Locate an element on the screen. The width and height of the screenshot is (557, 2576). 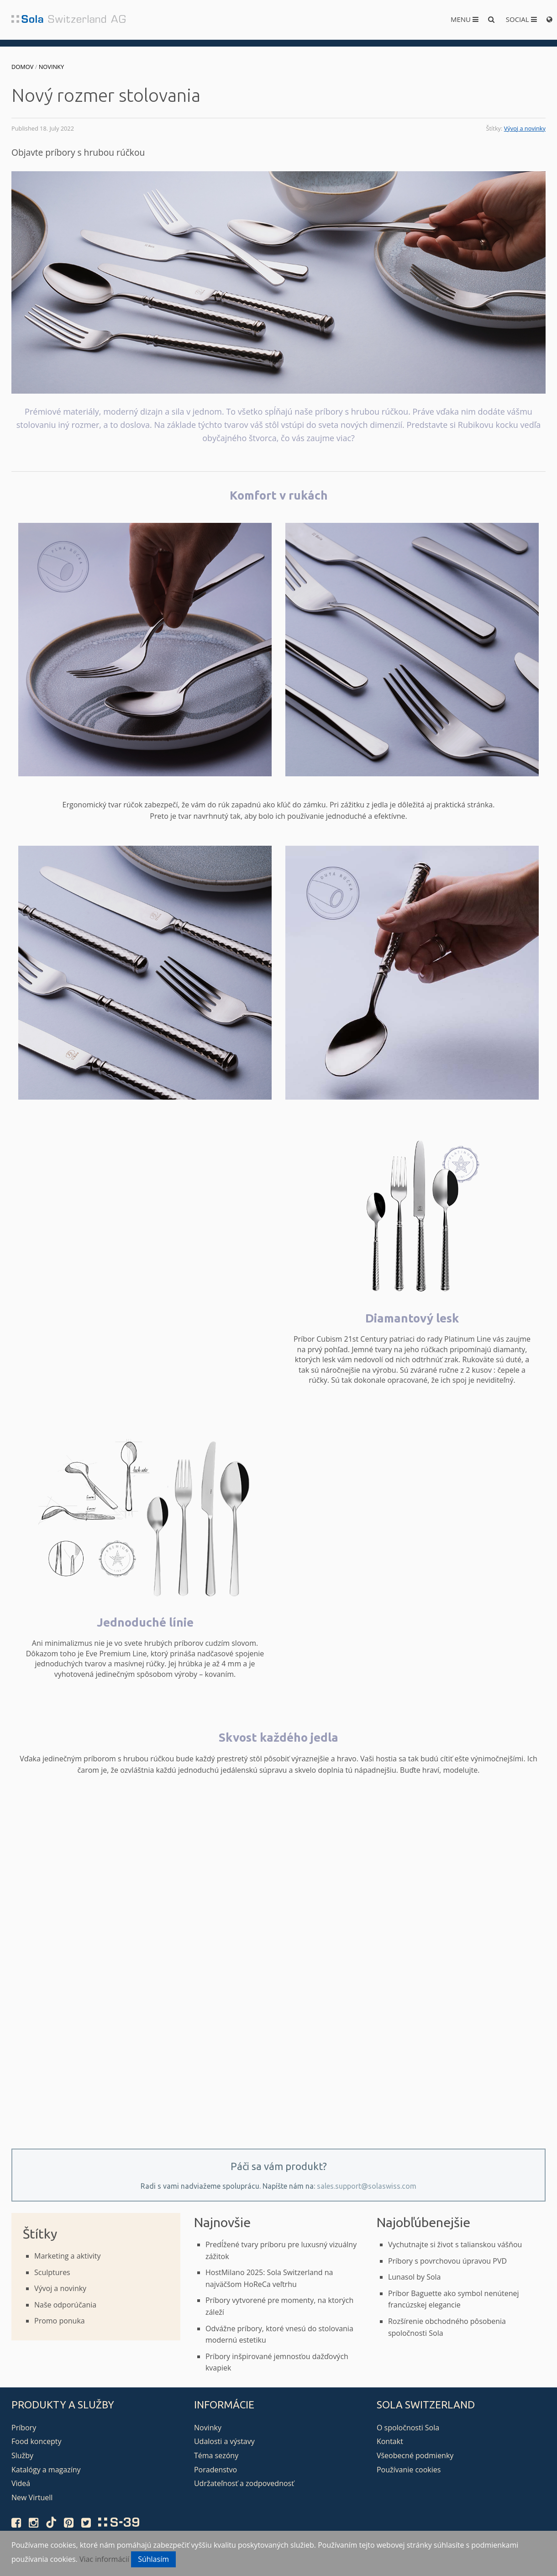
Viac informácií is located at coordinates (104, 2559).